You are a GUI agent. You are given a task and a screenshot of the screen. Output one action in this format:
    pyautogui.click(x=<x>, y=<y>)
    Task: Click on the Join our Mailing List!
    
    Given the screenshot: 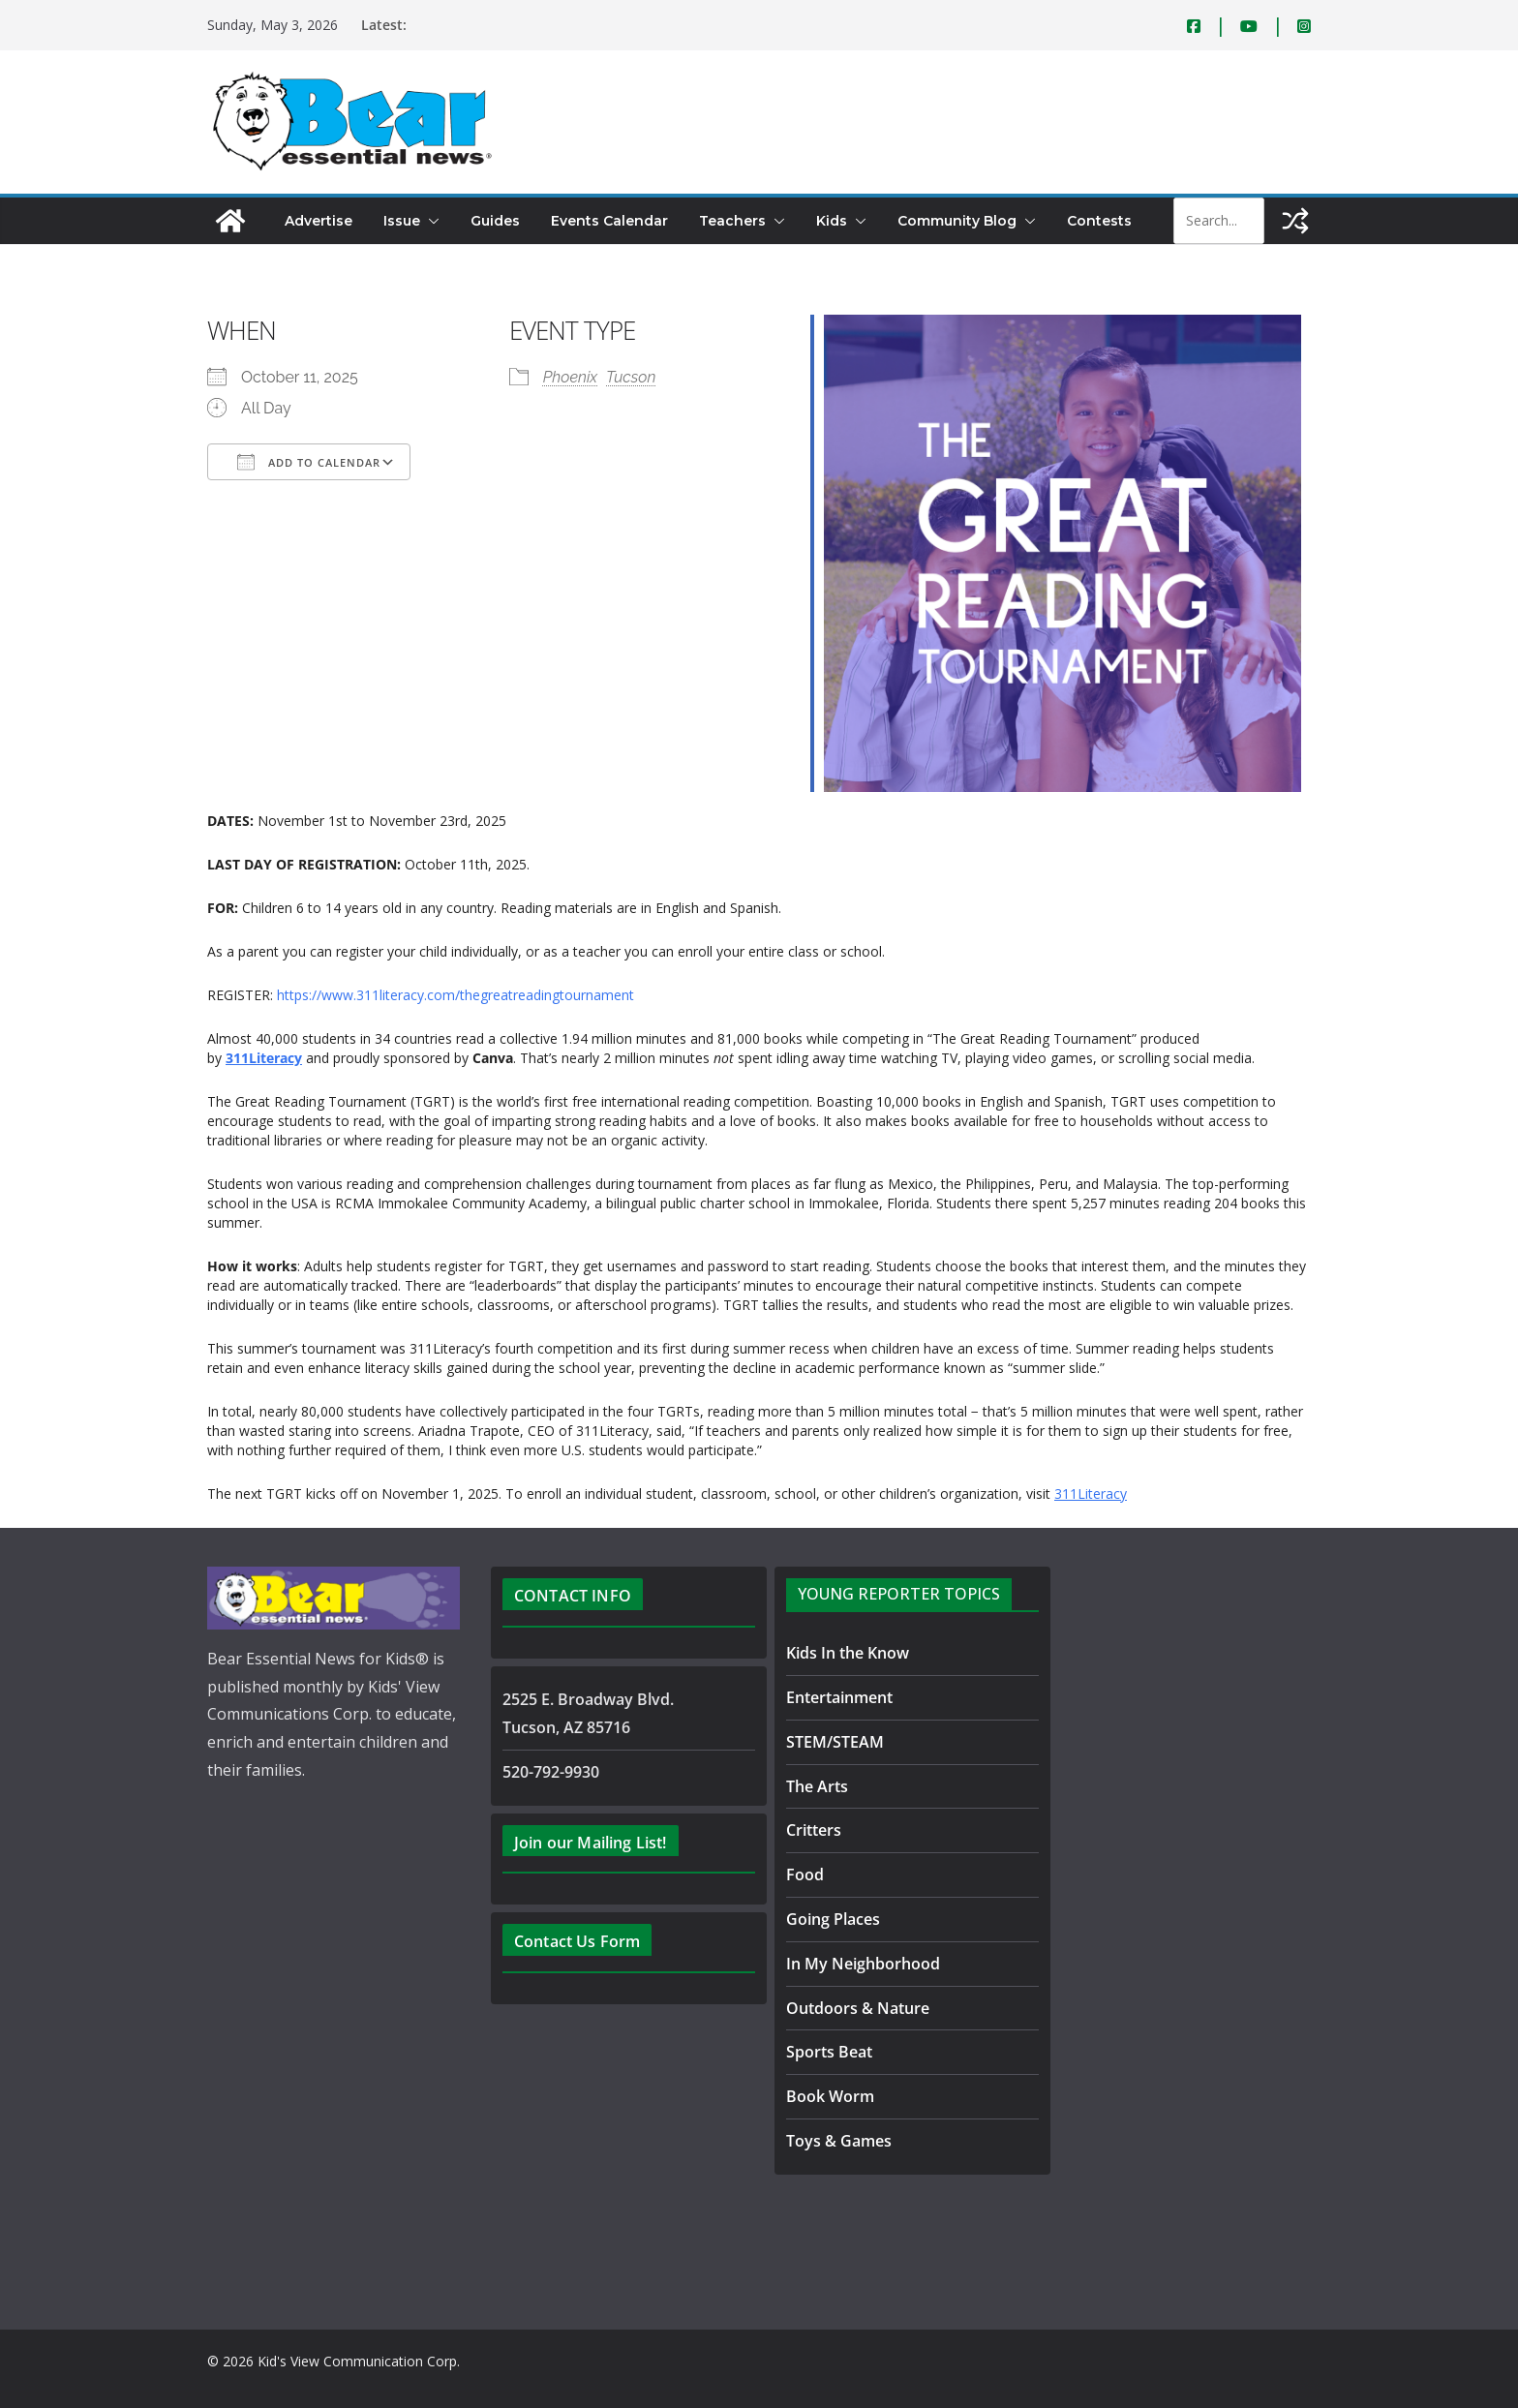 What is the action you would take?
    pyautogui.click(x=590, y=1842)
    